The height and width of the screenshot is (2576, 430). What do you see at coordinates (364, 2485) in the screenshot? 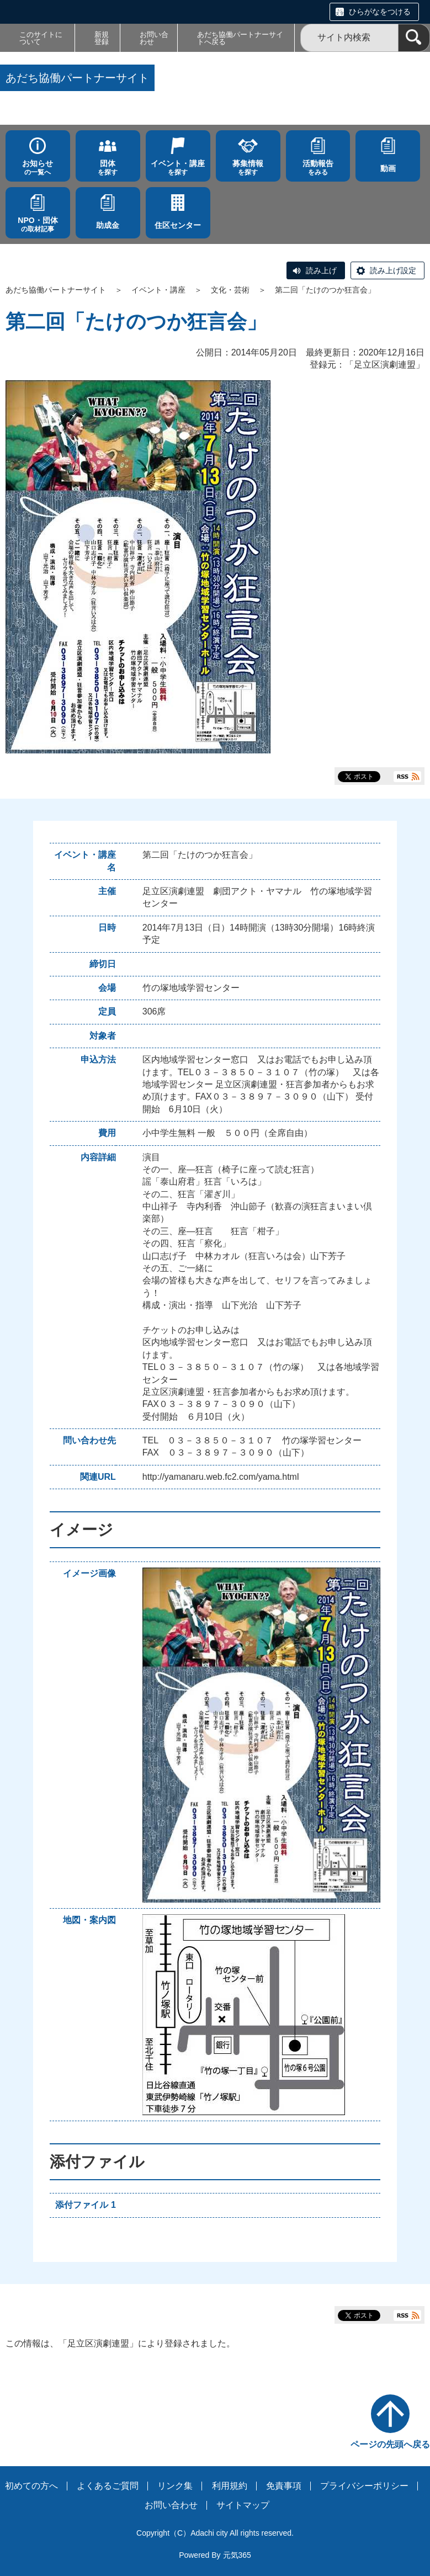
I see `プライバシーポリシー` at bounding box center [364, 2485].